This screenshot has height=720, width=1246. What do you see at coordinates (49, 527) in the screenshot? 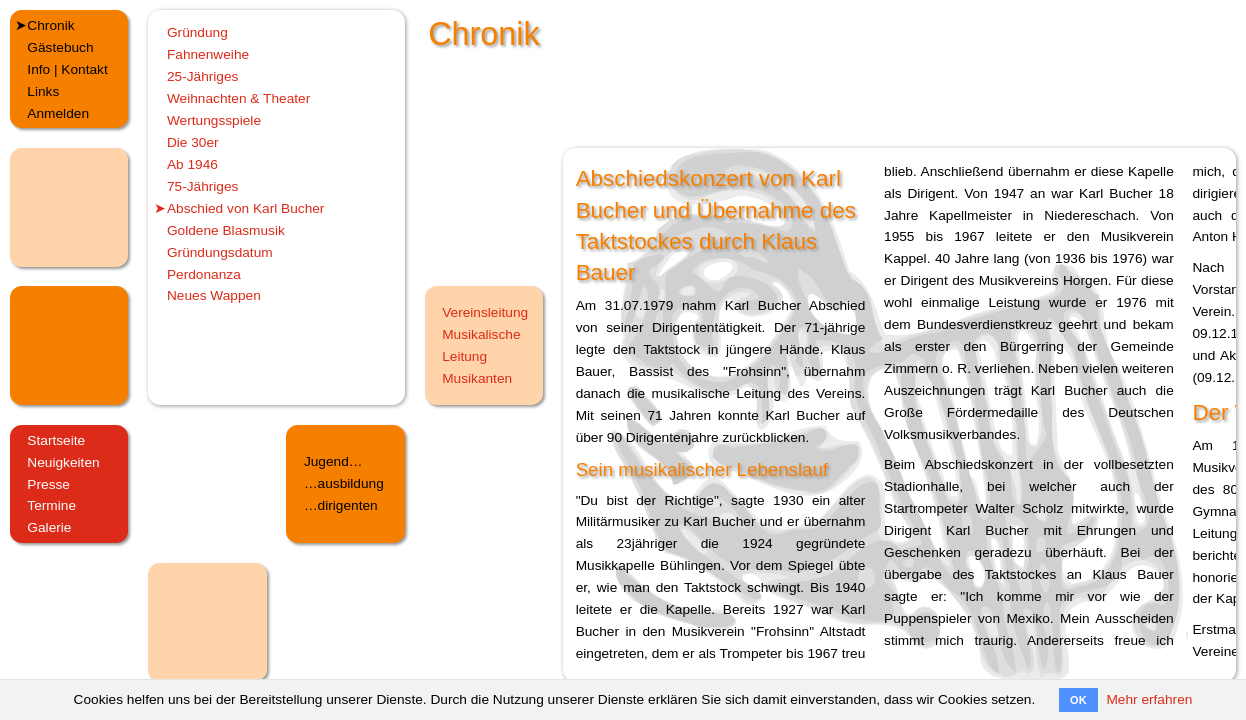
I see `Galerie` at bounding box center [49, 527].